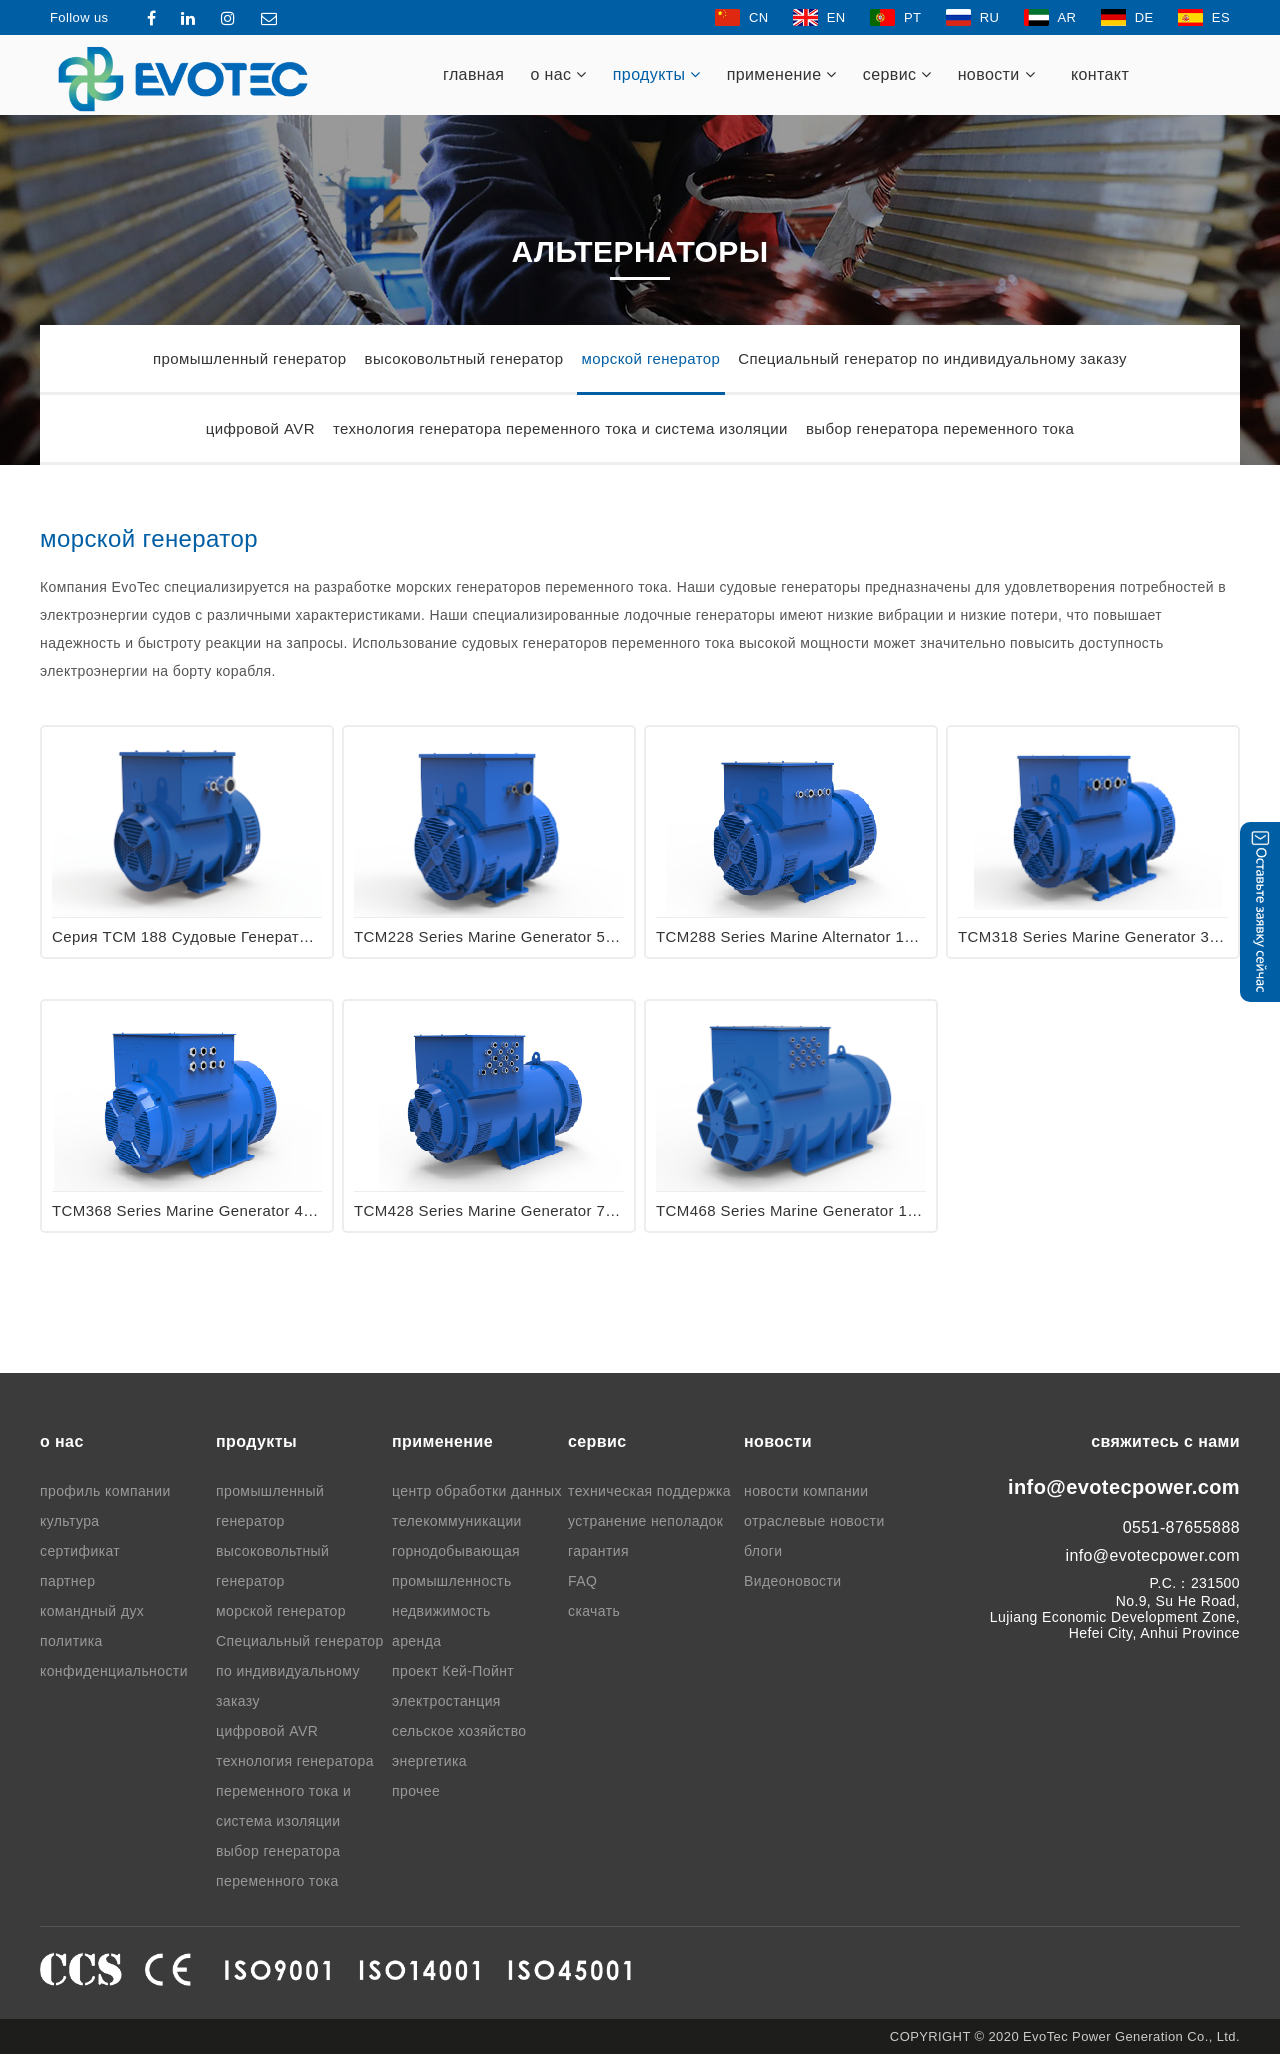 Image resolution: width=1280 pixels, height=2054 pixels. I want to click on cервис, so click(897, 74).